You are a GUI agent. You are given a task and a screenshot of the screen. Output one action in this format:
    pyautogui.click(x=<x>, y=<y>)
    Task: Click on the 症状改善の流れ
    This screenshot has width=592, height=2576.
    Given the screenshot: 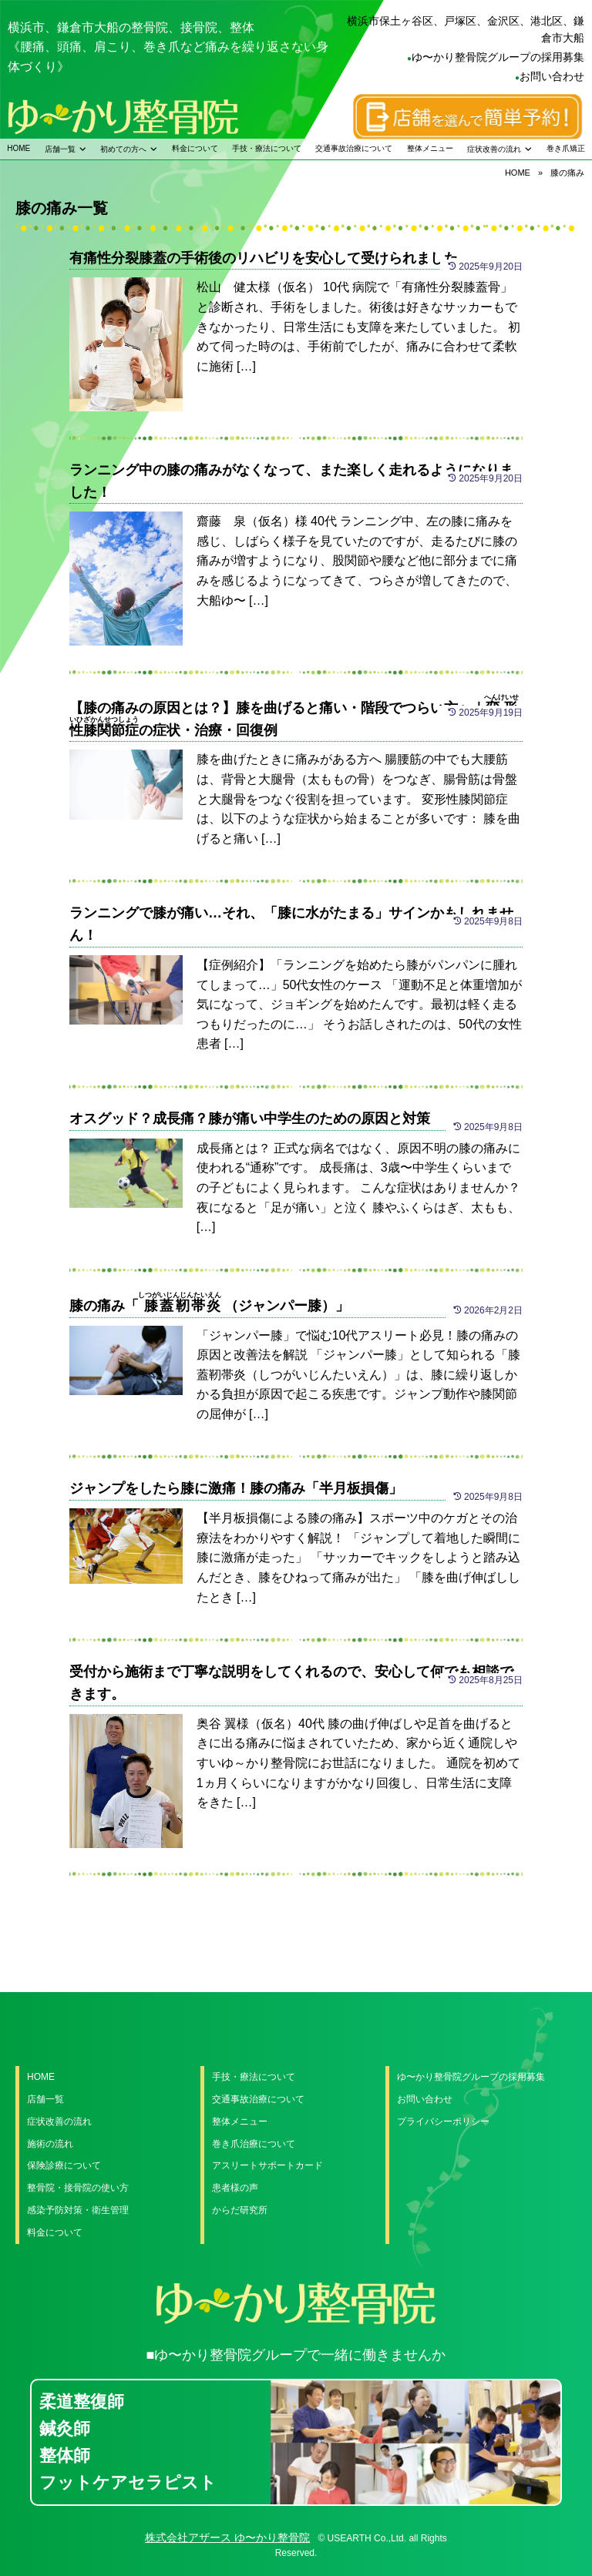 What is the action you would take?
    pyautogui.click(x=494, y=149)
    